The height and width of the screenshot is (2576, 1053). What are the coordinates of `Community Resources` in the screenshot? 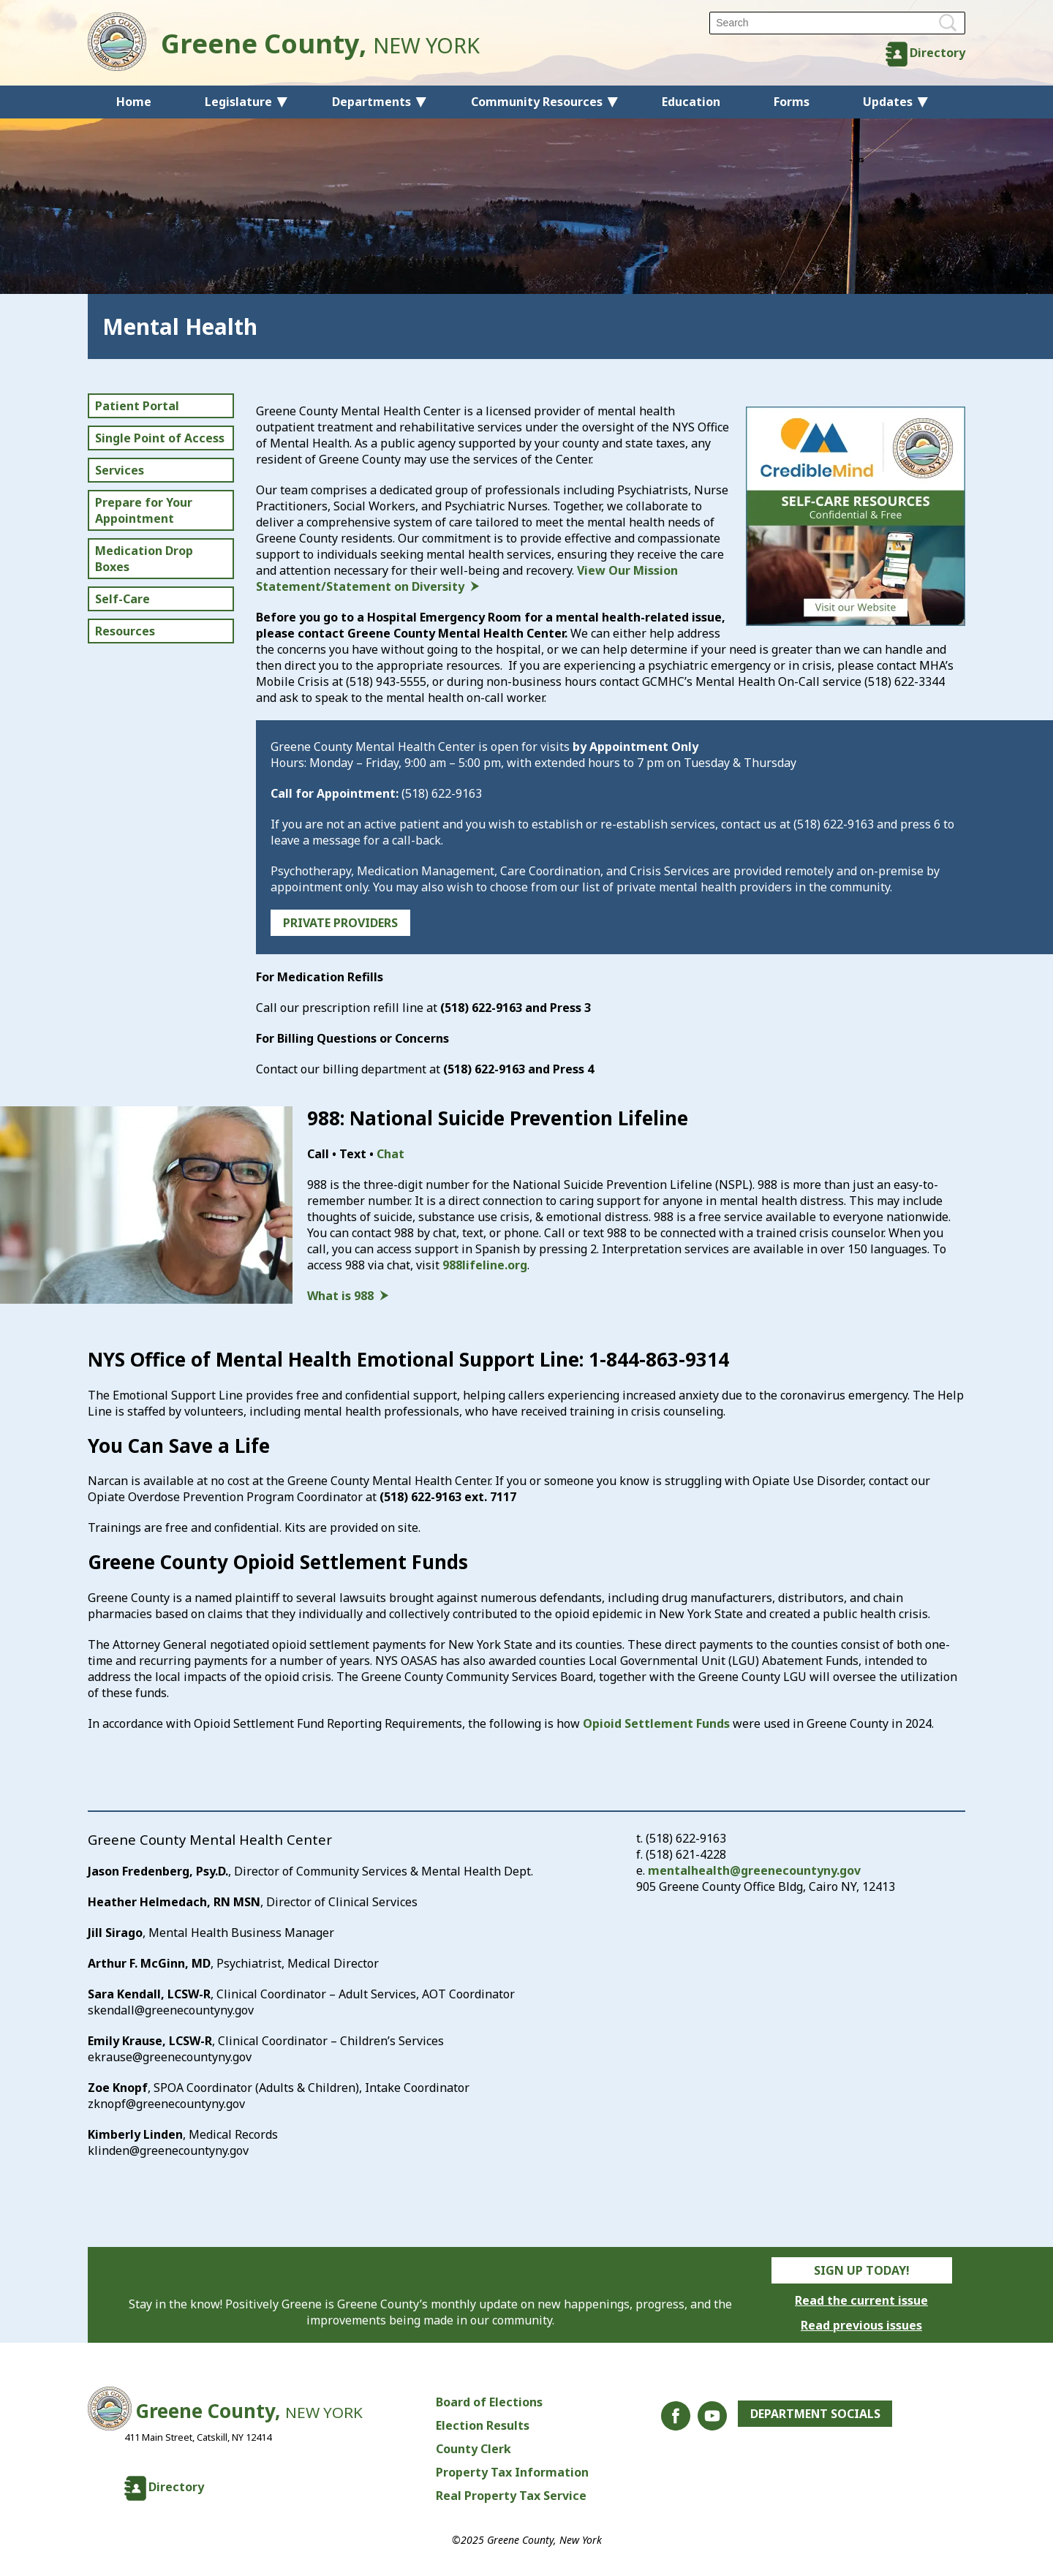 It's located at (537, 102).